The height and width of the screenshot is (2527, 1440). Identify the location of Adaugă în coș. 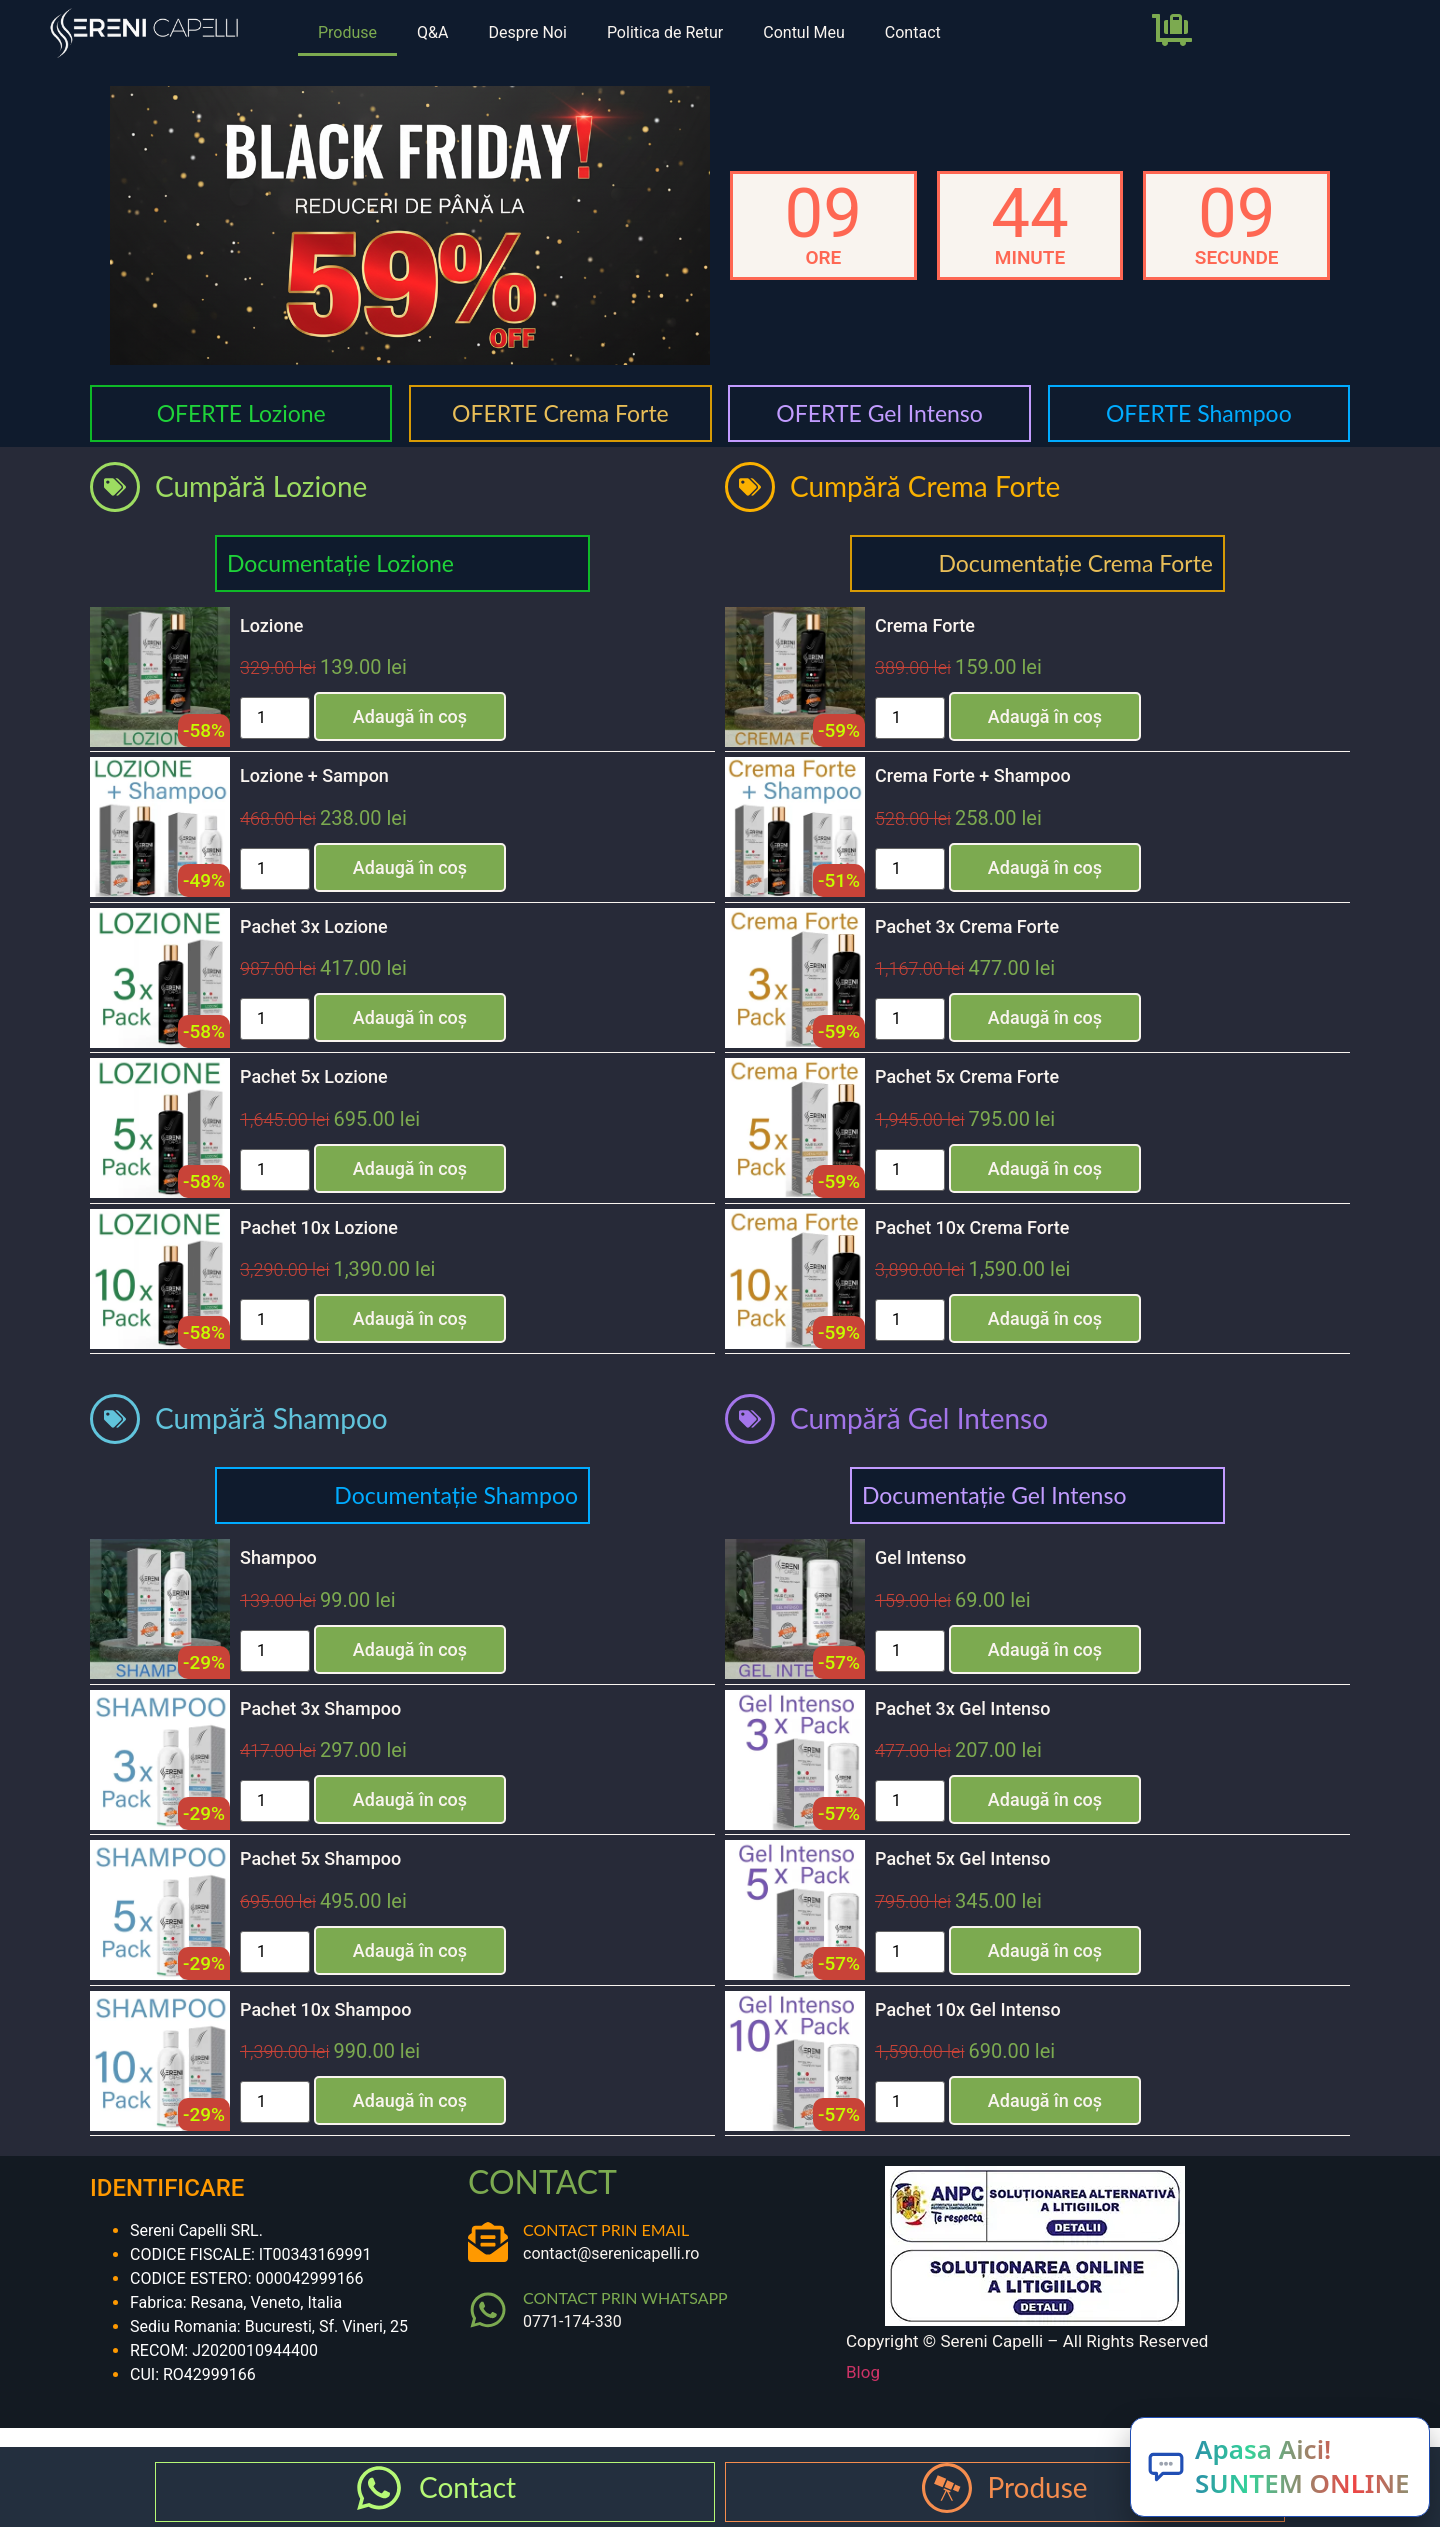
(410, 716).